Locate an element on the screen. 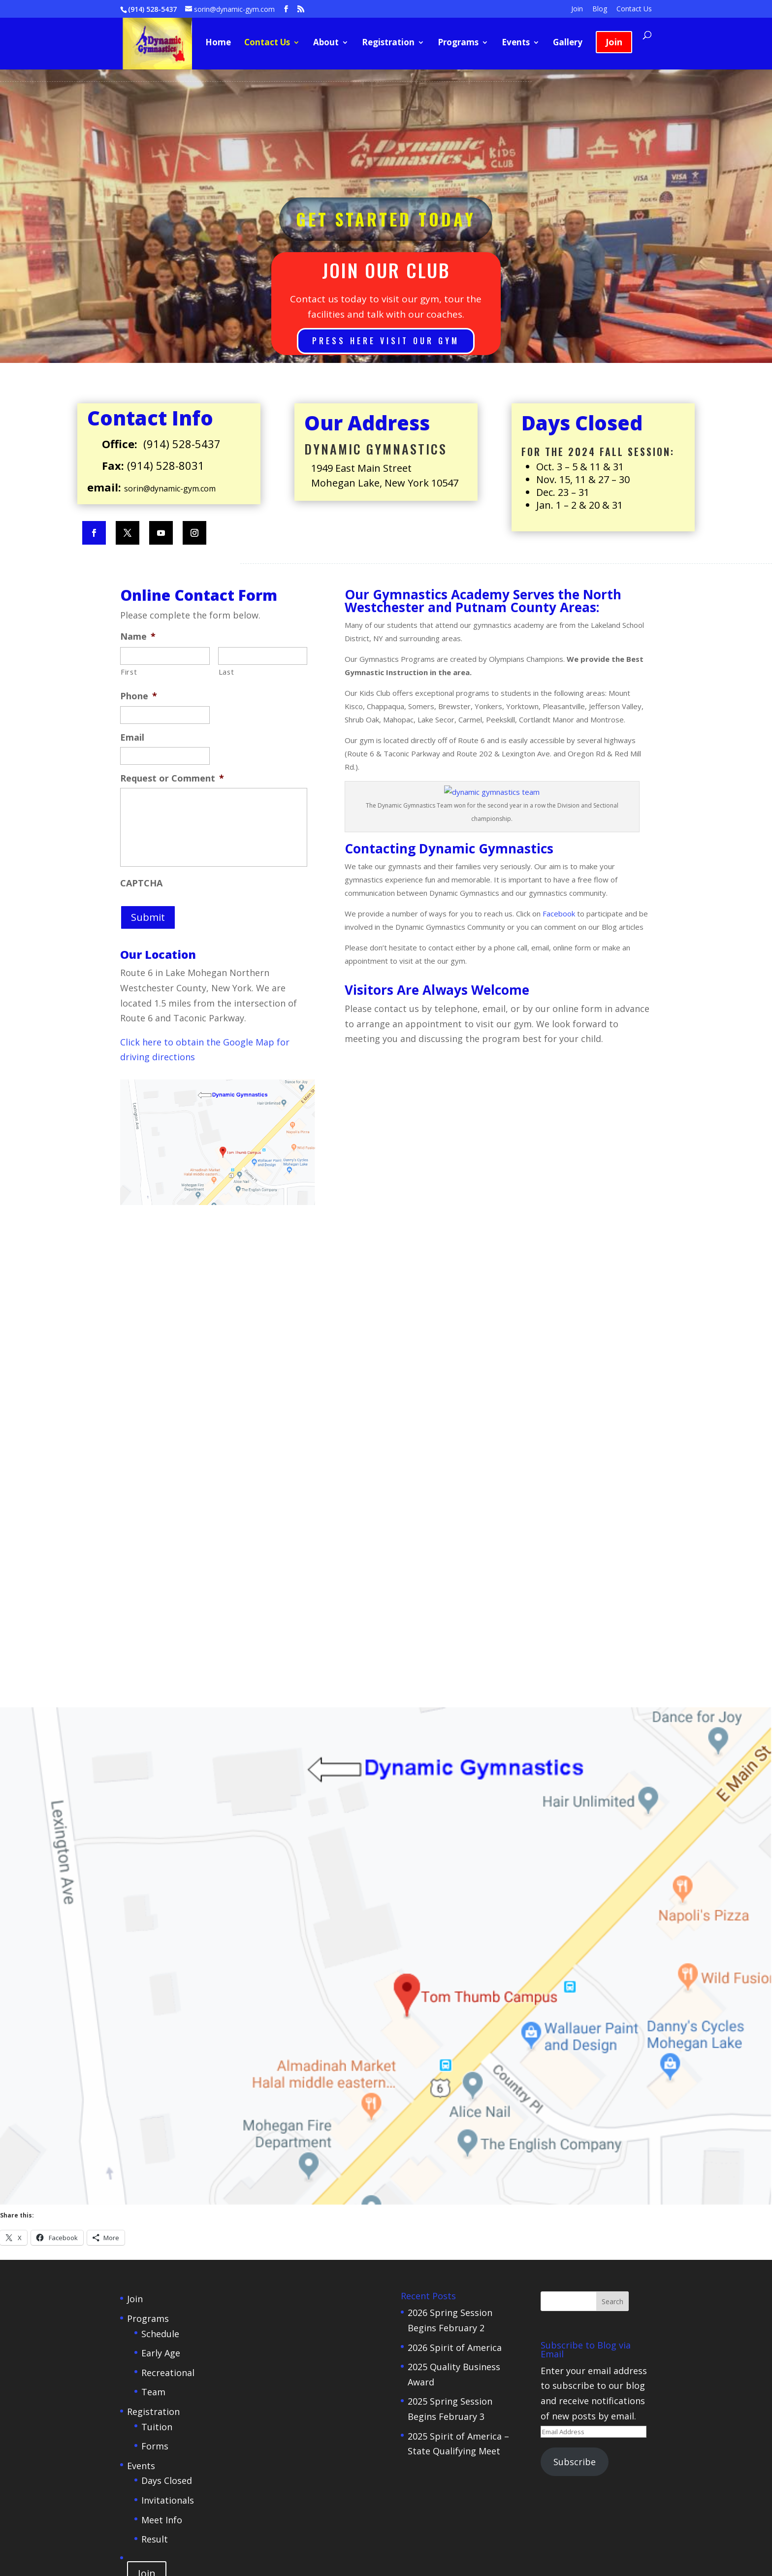 This screenshot has height=2576, width=772. Facebook is located at coordinates (560, 913).